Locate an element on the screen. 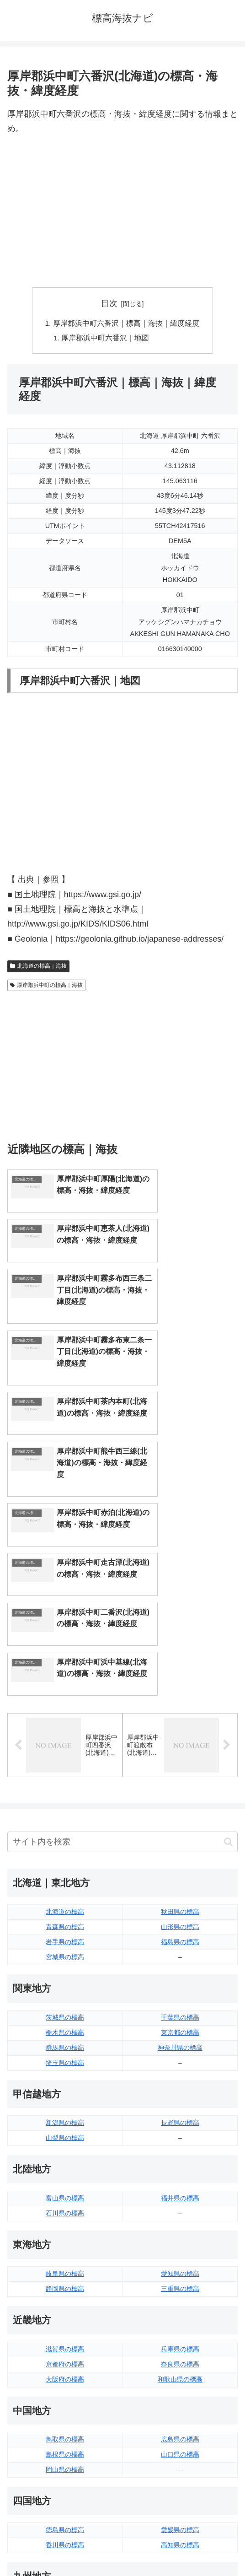 This screenshot has width=245, height=2576. 北海道の標高｜海抜 is located at coordinates (38, 968).